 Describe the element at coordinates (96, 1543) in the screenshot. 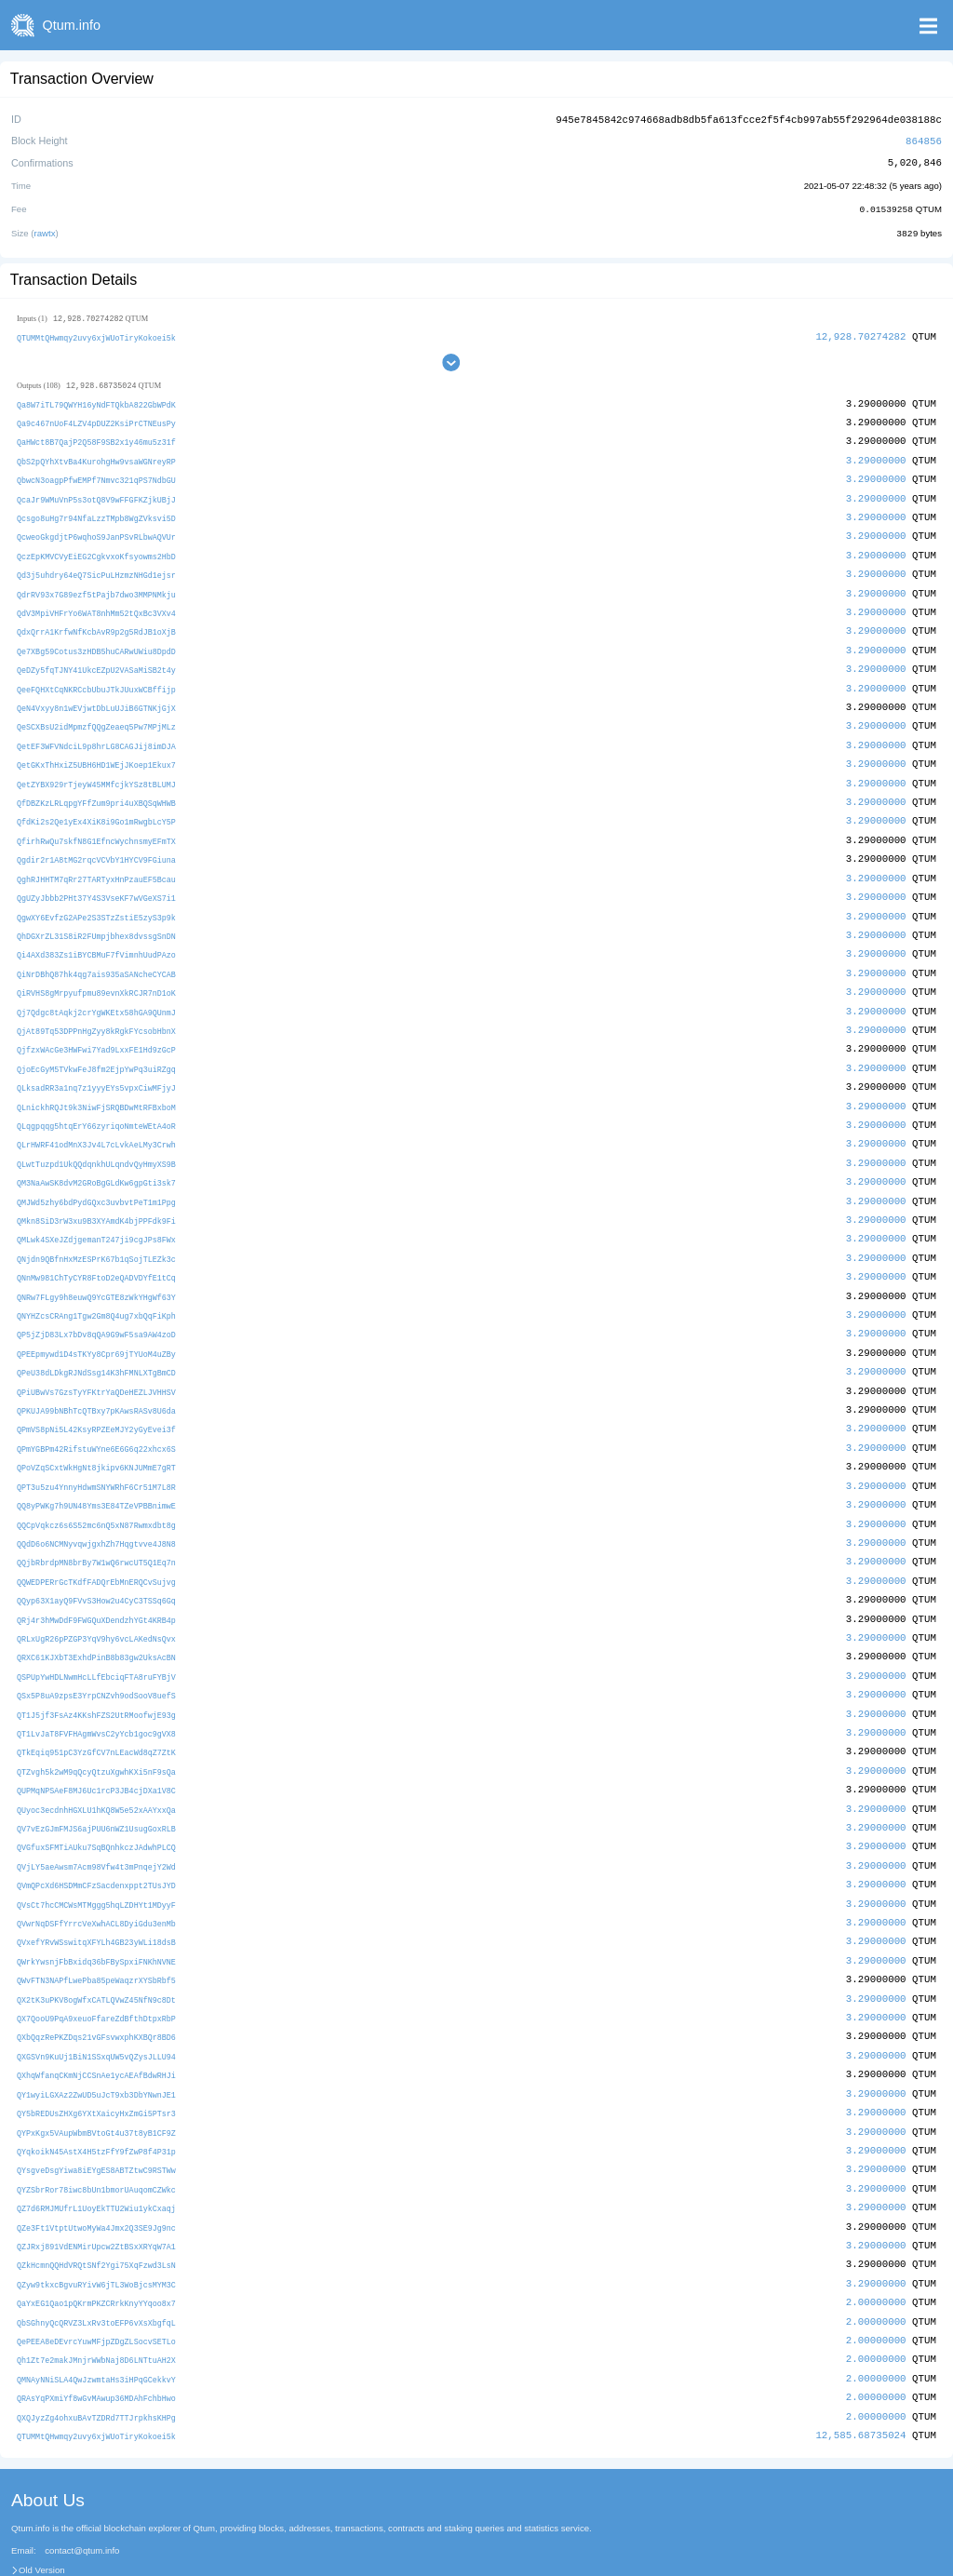

I see `QQWEDPERrGcTKdfFADQrEbMnERQCvSujvg` at that location.